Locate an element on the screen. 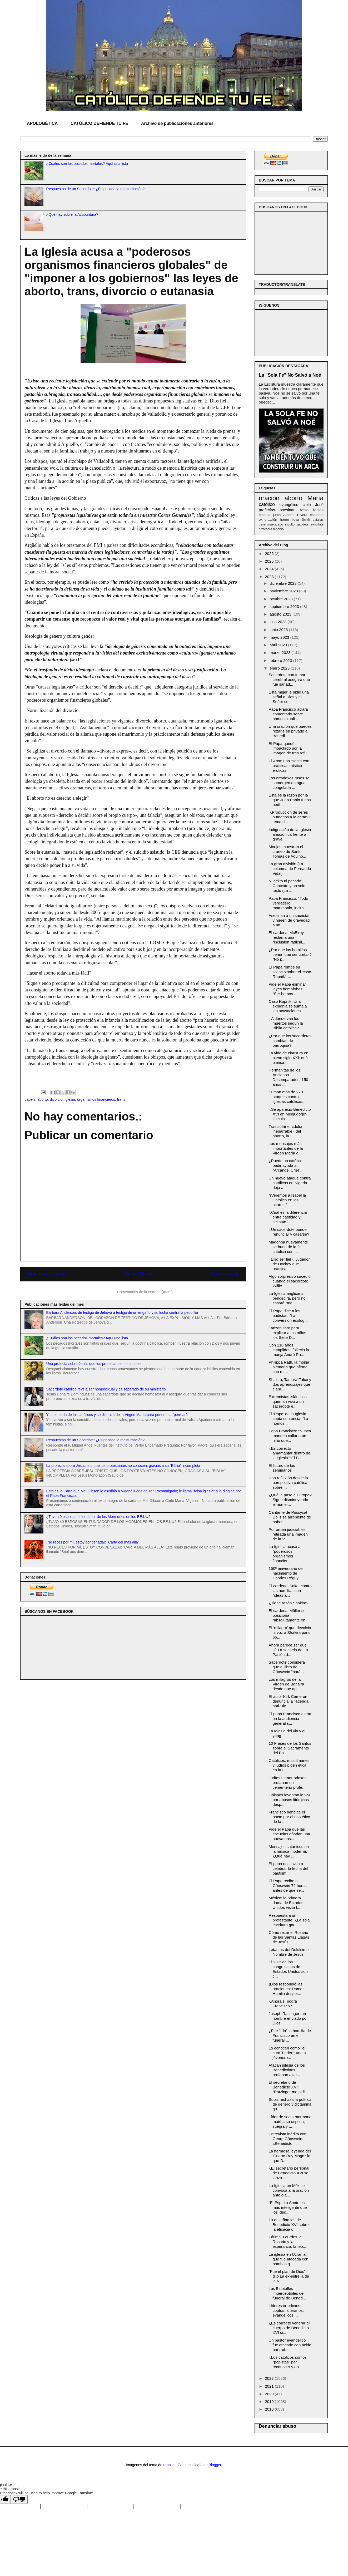 The height and width of the screenshot is (2576, 348). Tras sufrir el «dolor inenarrable» del aborto, la ... is located at coordinates (286, 1131).